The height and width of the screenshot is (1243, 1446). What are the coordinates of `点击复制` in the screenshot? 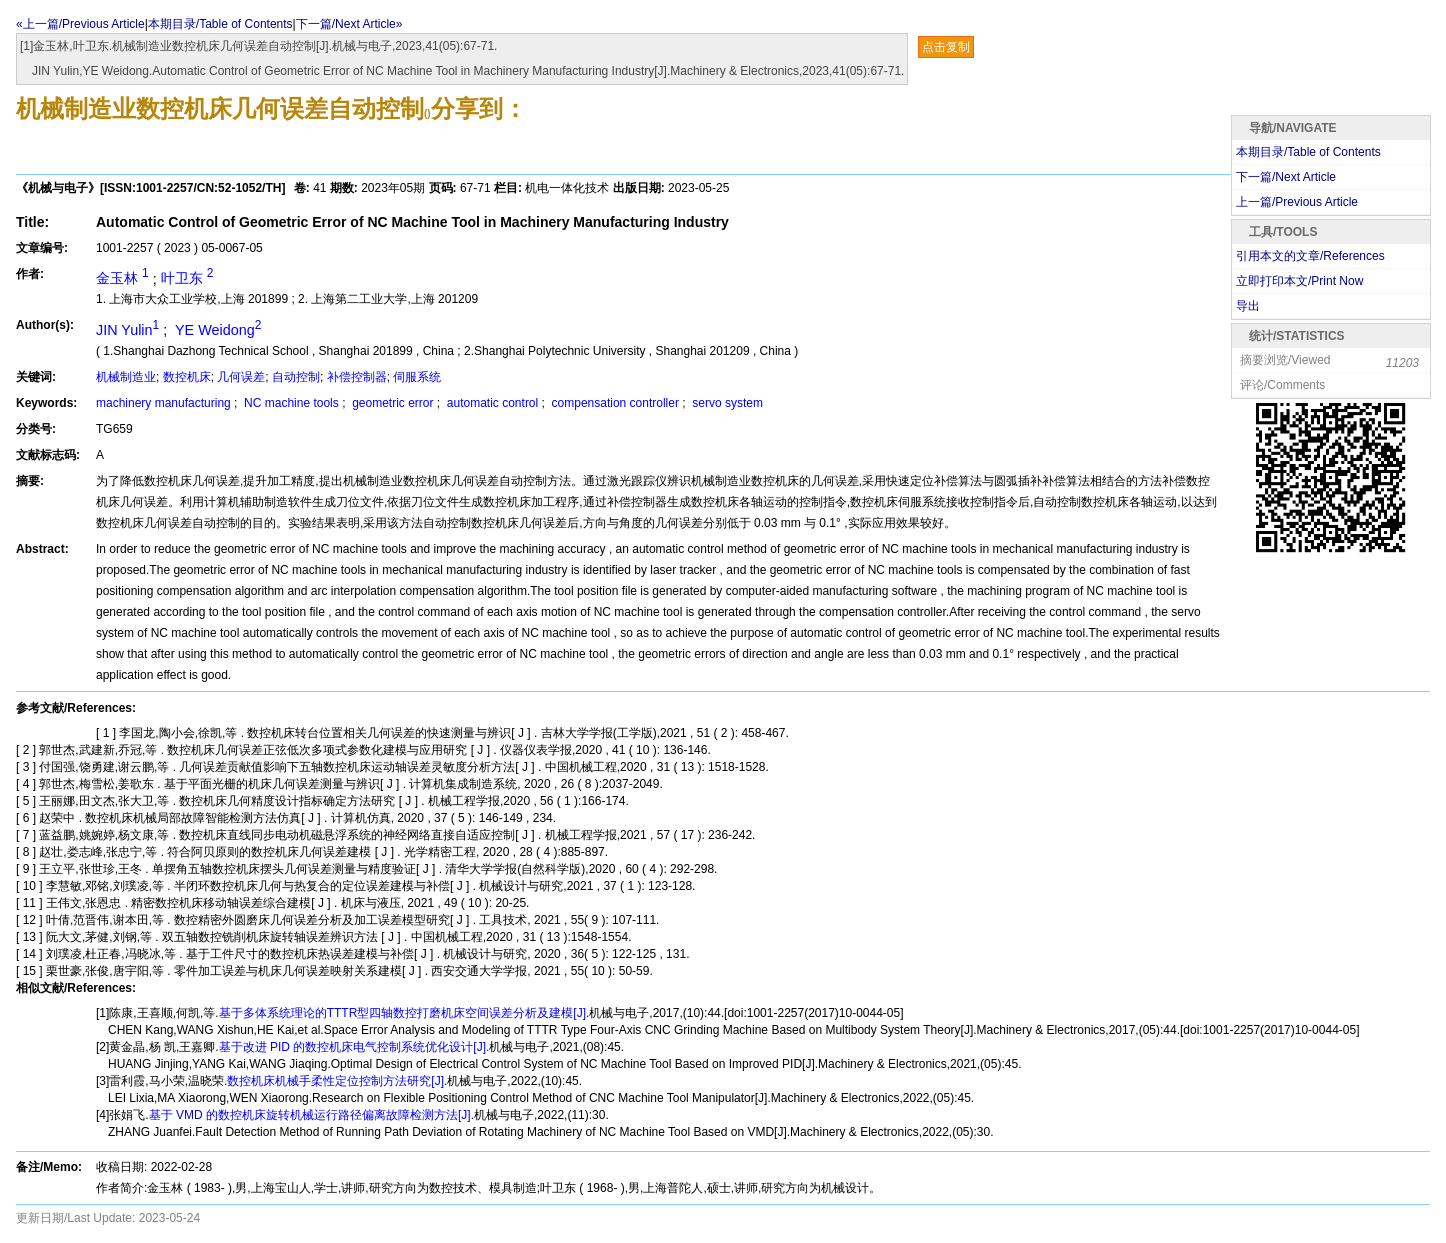 It's located at (946, 47).